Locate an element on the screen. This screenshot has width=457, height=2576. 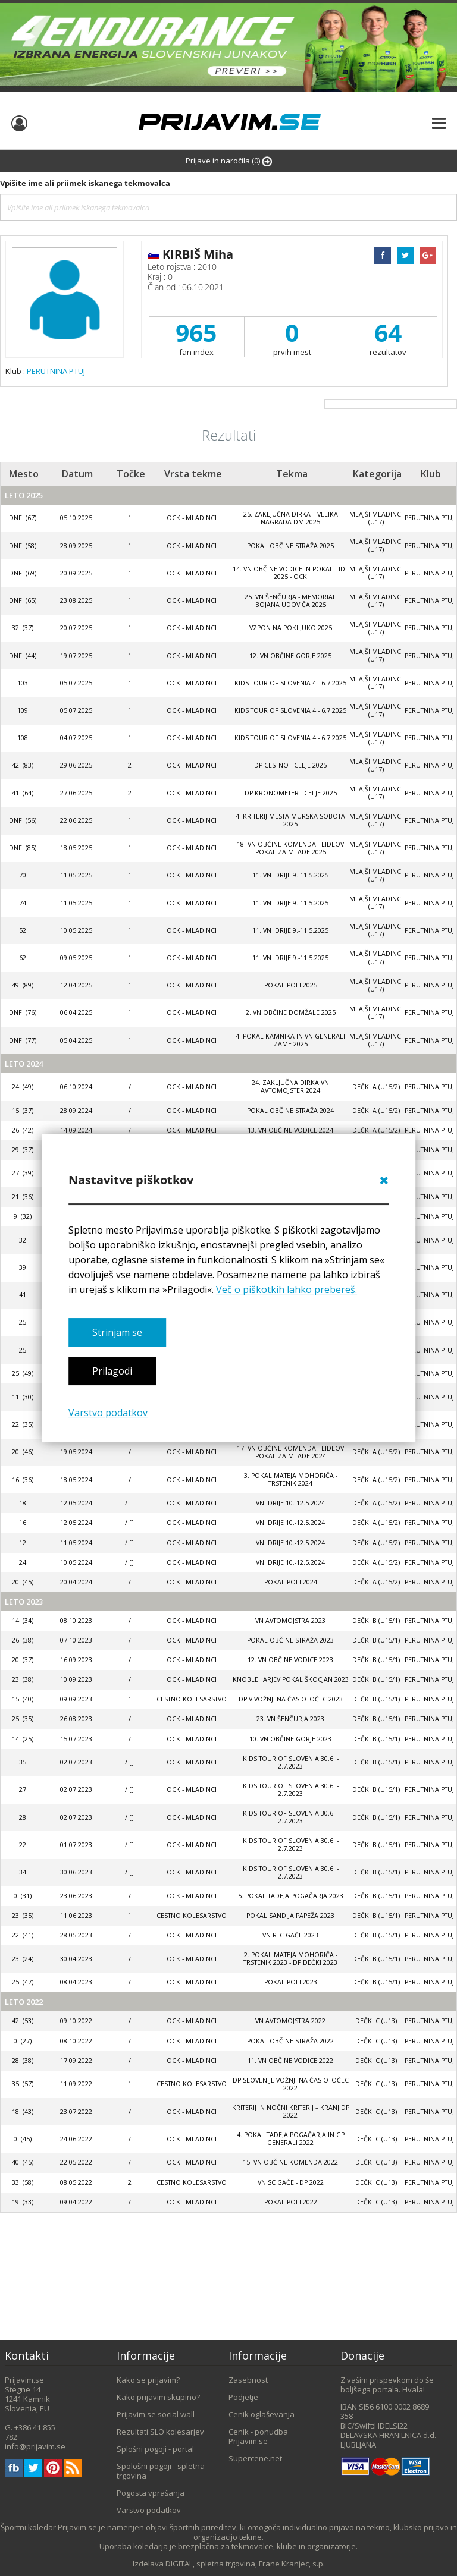
14. VN OBČINE VODICE IN POKAL LIDL 2025 - OCK is located at coordinates (291, 573).